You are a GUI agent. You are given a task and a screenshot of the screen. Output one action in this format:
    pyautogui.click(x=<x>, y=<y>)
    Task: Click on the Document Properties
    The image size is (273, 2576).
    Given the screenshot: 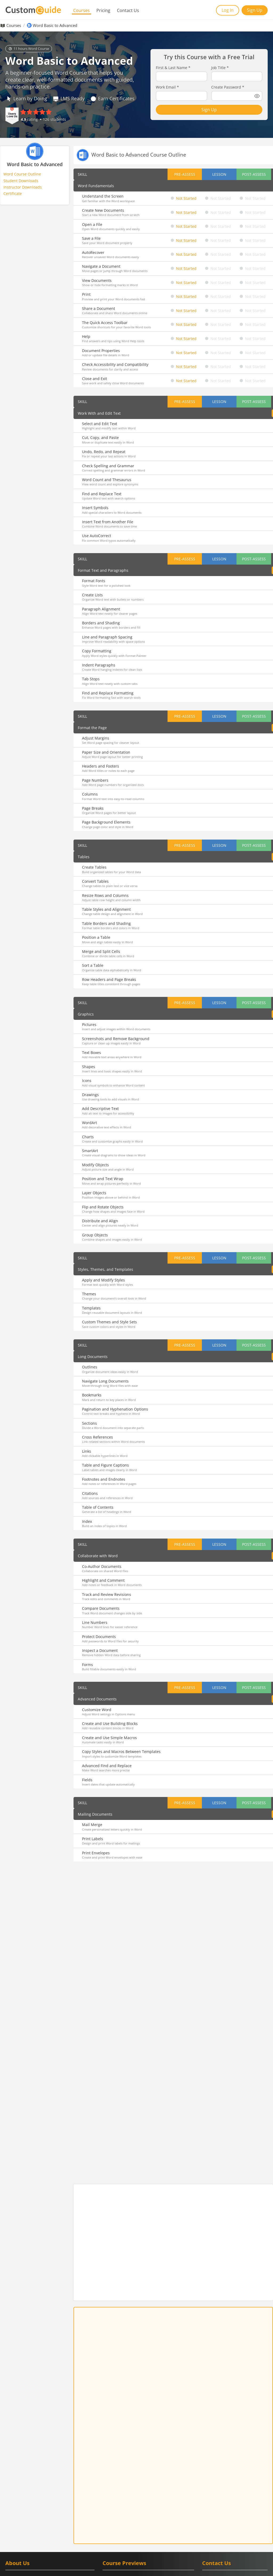 What is the action you would take?
    pyautogui.click(x=101, y=350)
    